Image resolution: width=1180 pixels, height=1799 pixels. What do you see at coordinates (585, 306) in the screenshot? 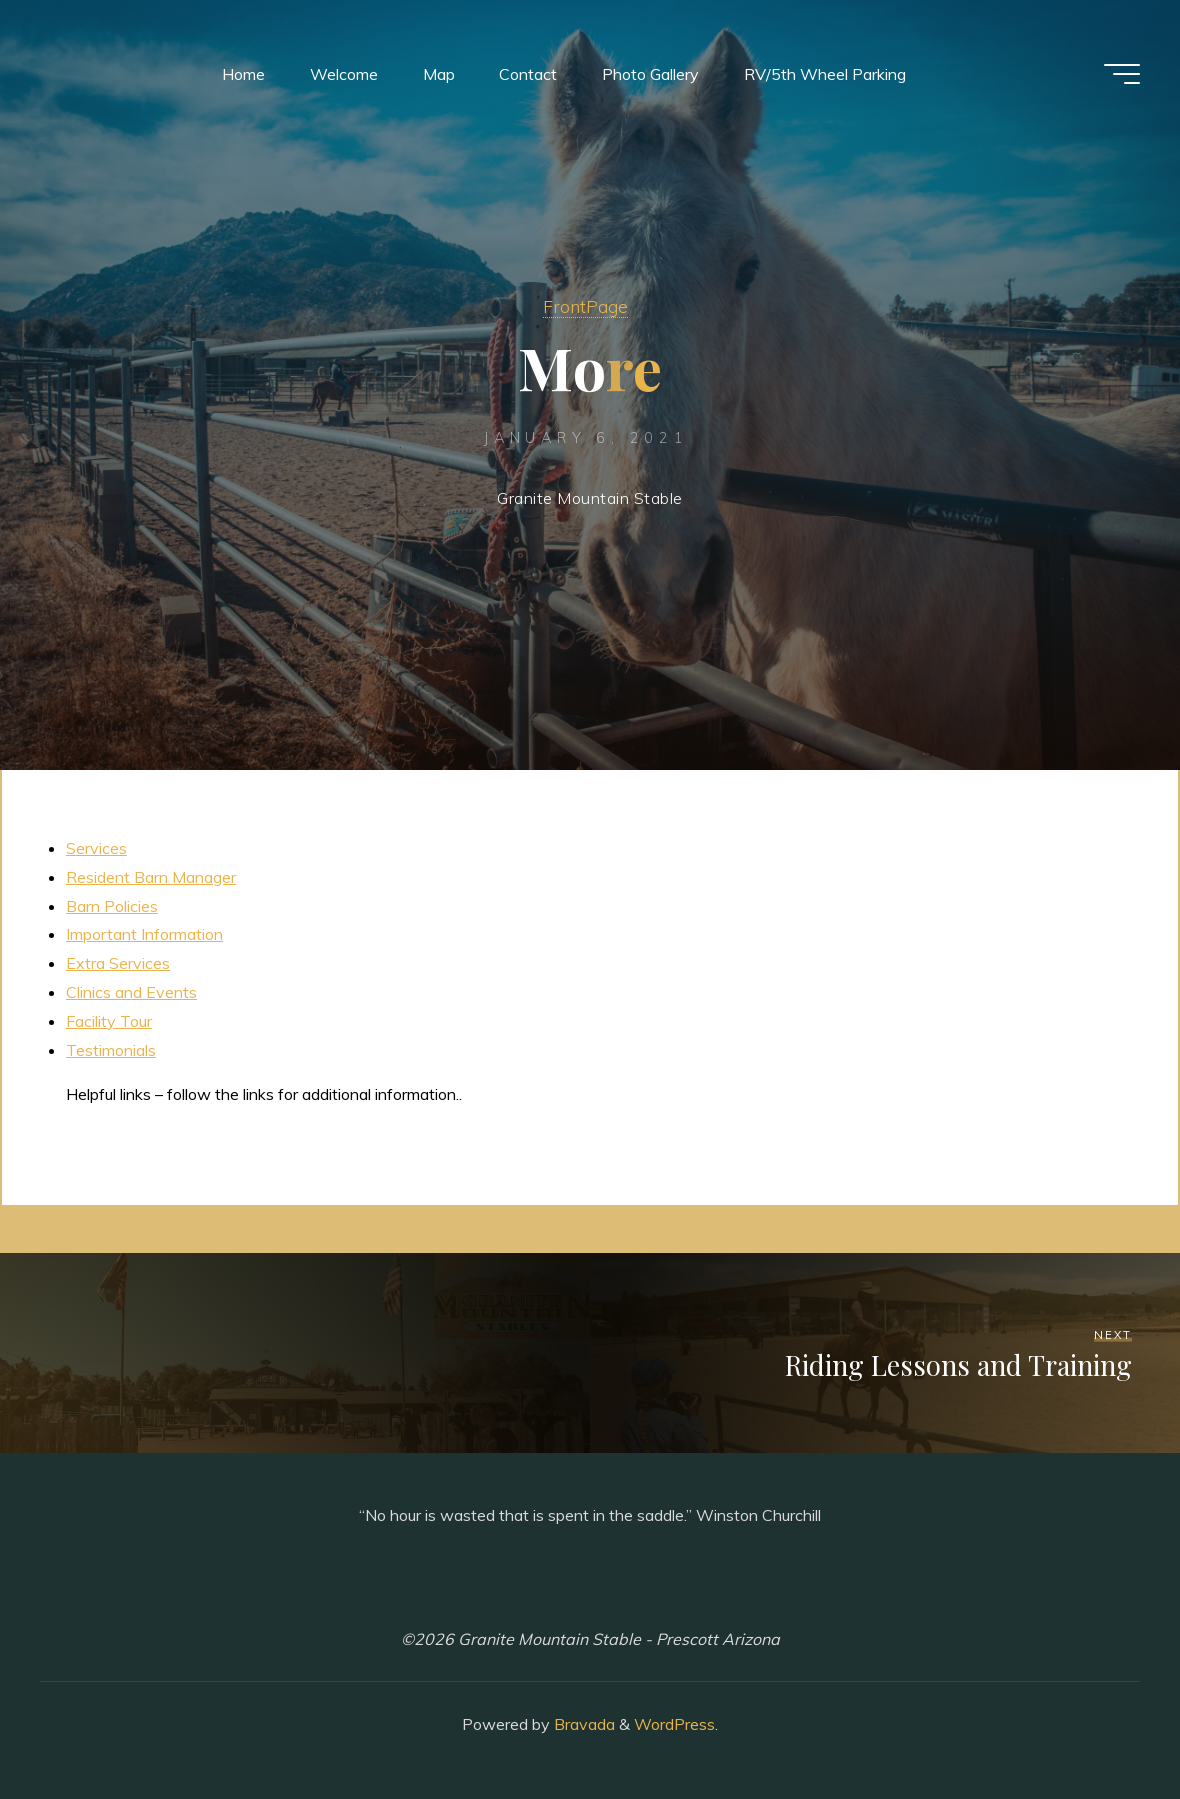
I see `FrontPage` at bounding box center [585, 306].